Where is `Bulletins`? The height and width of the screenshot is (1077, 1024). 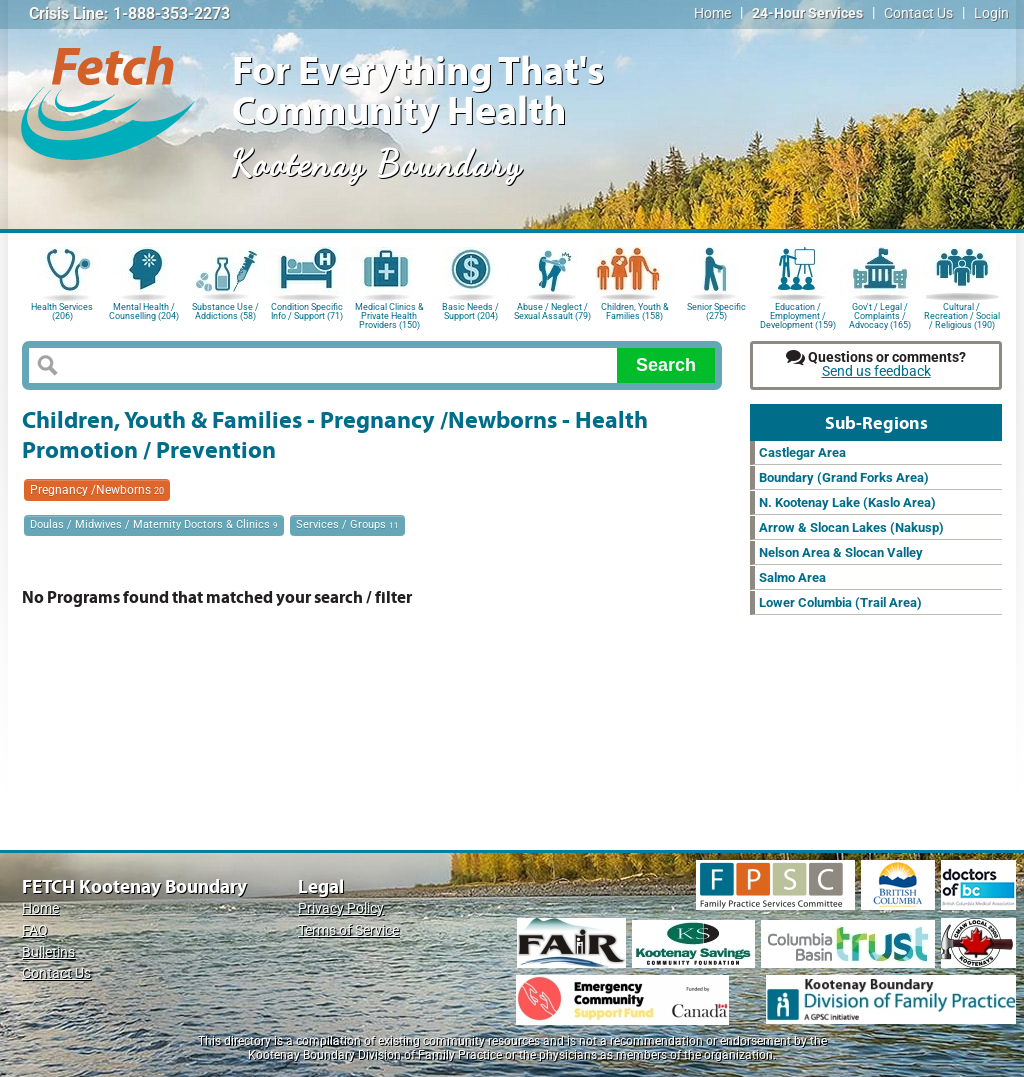 Bulletins is located at coordinates (48, 952).